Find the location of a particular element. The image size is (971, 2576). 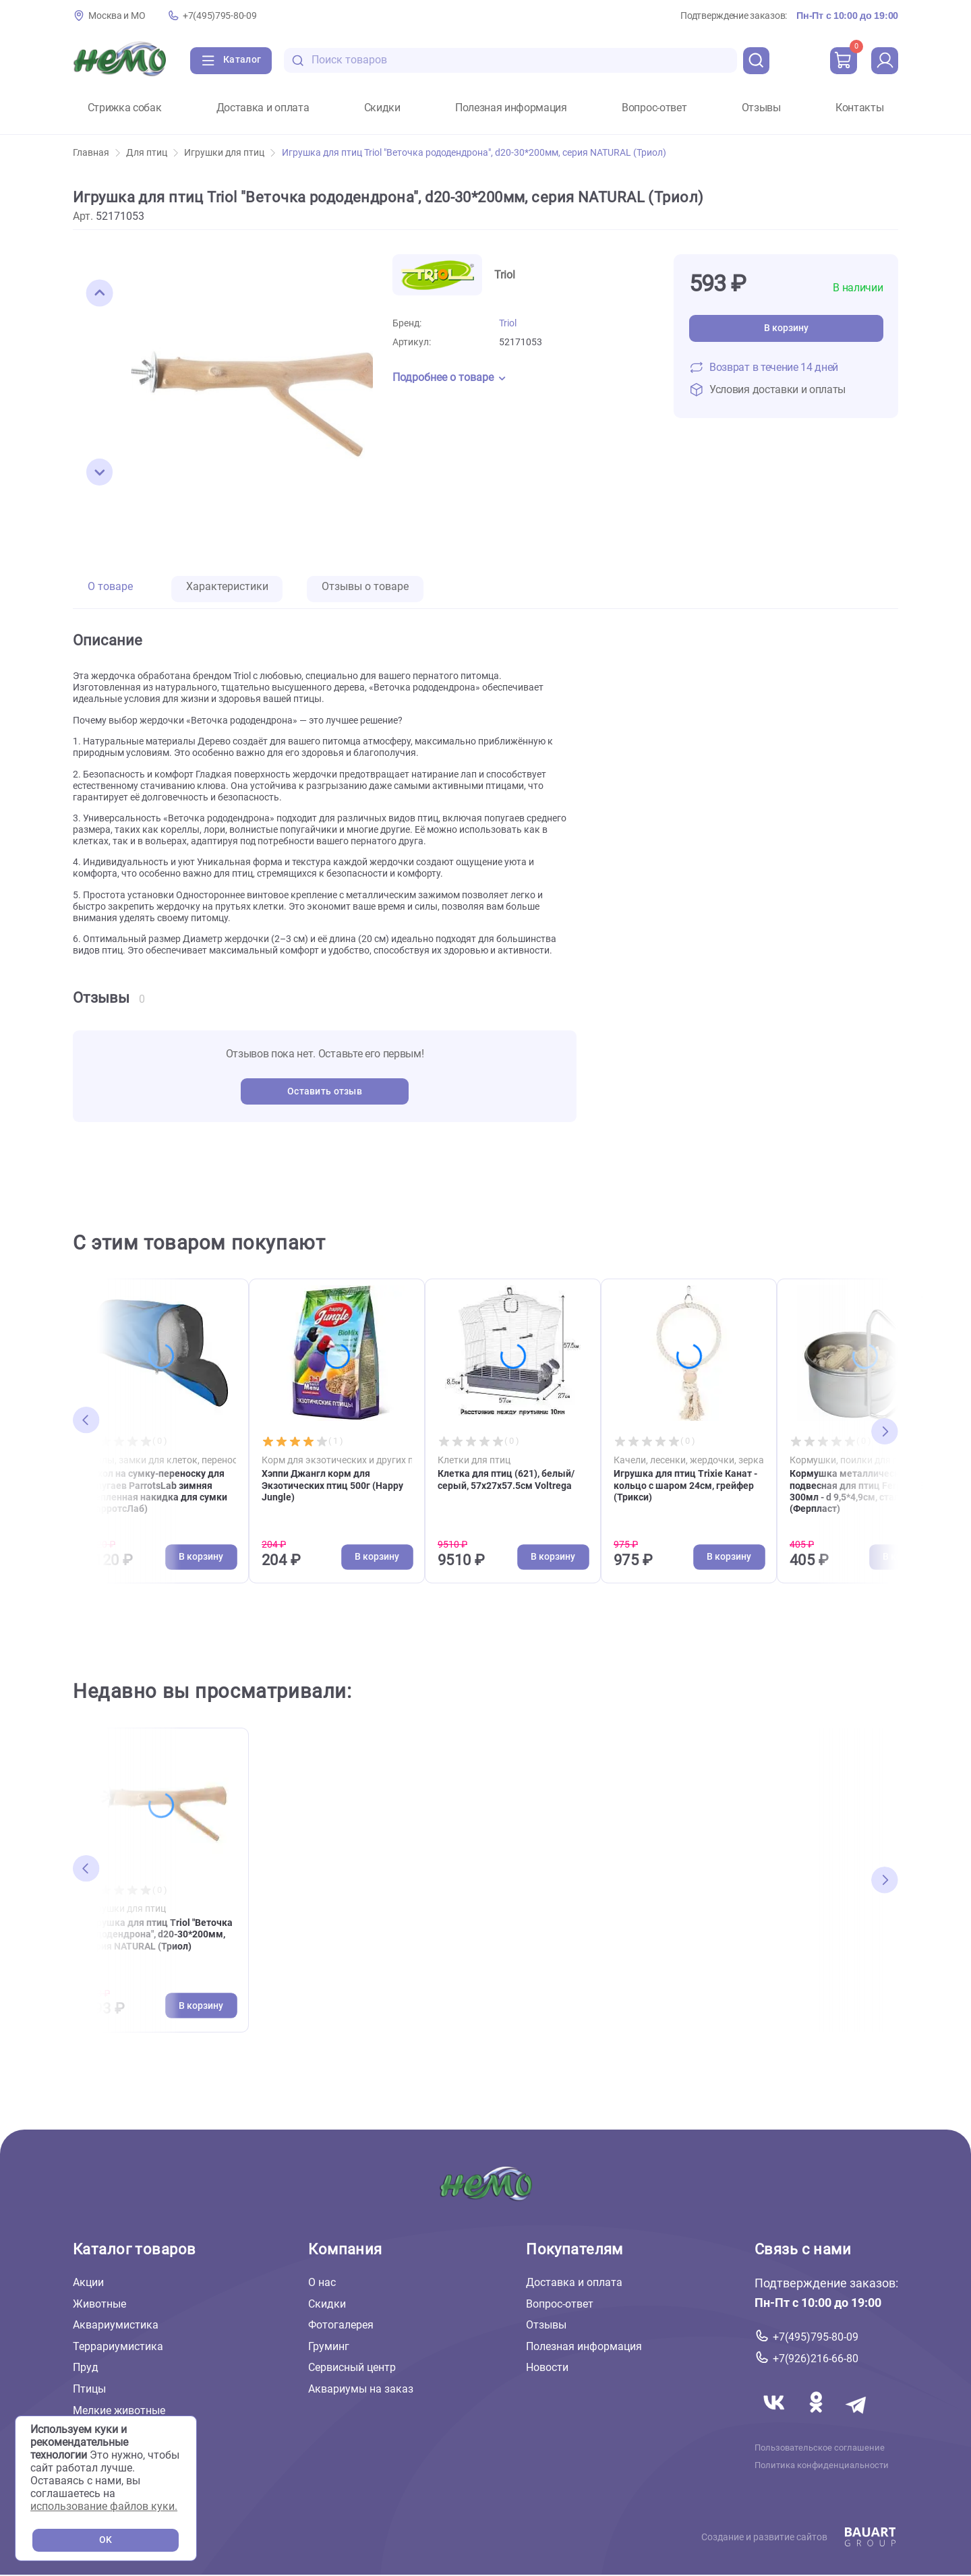

Вопрос-ответ is located at coordinates (654, 108).